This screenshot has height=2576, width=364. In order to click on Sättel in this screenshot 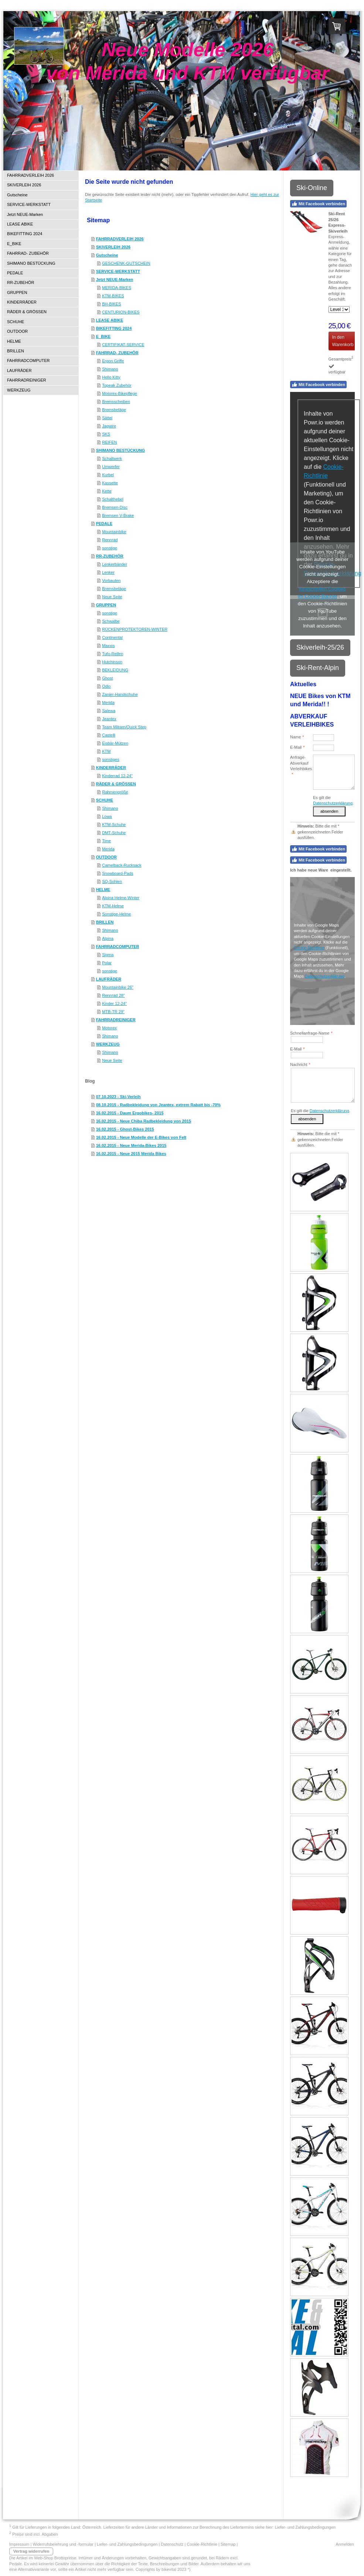, I will do `click(107, 418)`.